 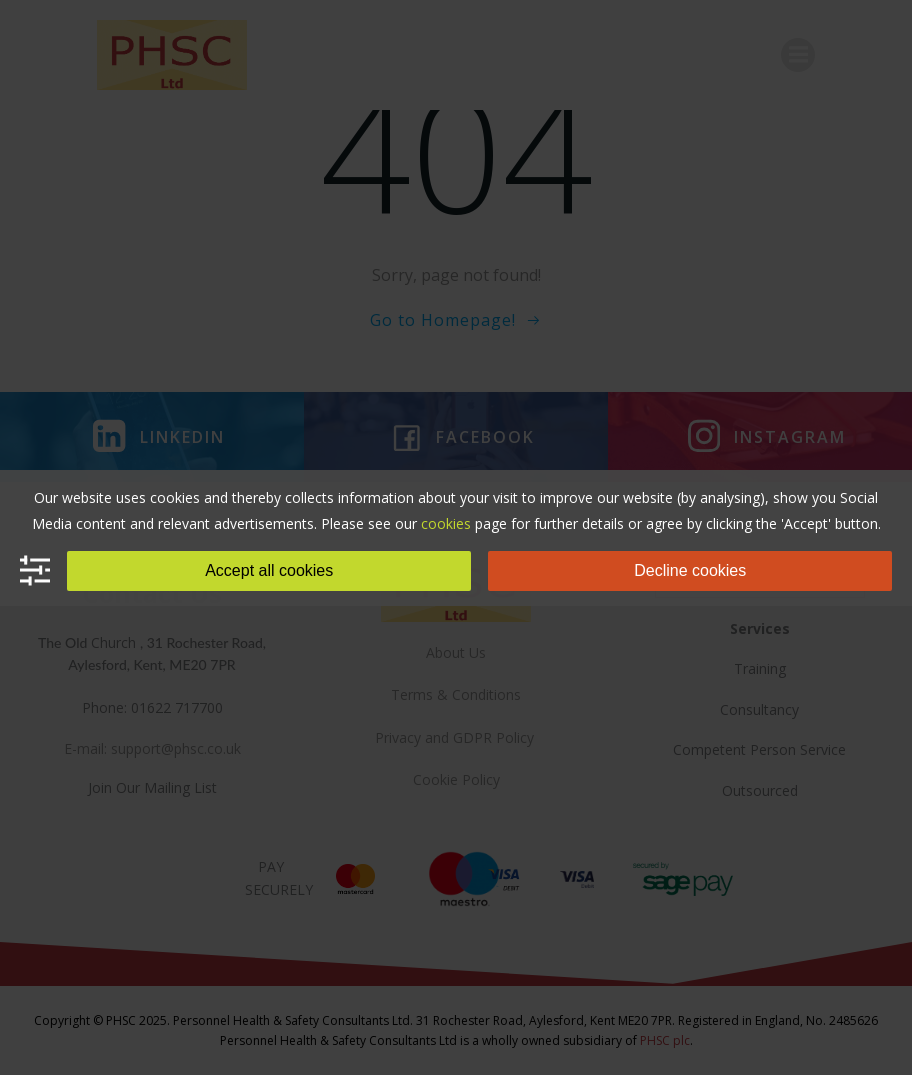 What do you see at coordinates (446, 523) in the screenshot?
I see `cookies` at bounding box center [446, 523].